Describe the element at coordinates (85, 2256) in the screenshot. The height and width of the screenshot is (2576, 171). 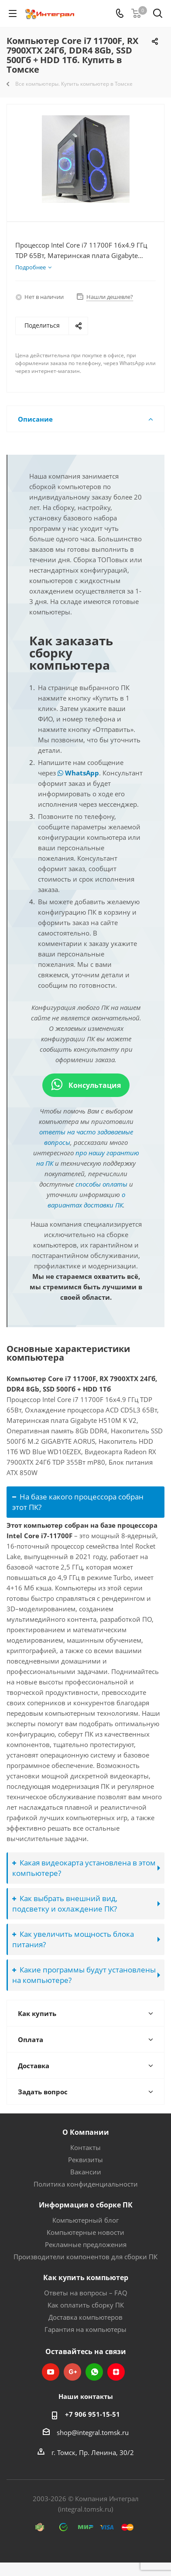
I see `Производители компонентов для сборки ПК` at that location.